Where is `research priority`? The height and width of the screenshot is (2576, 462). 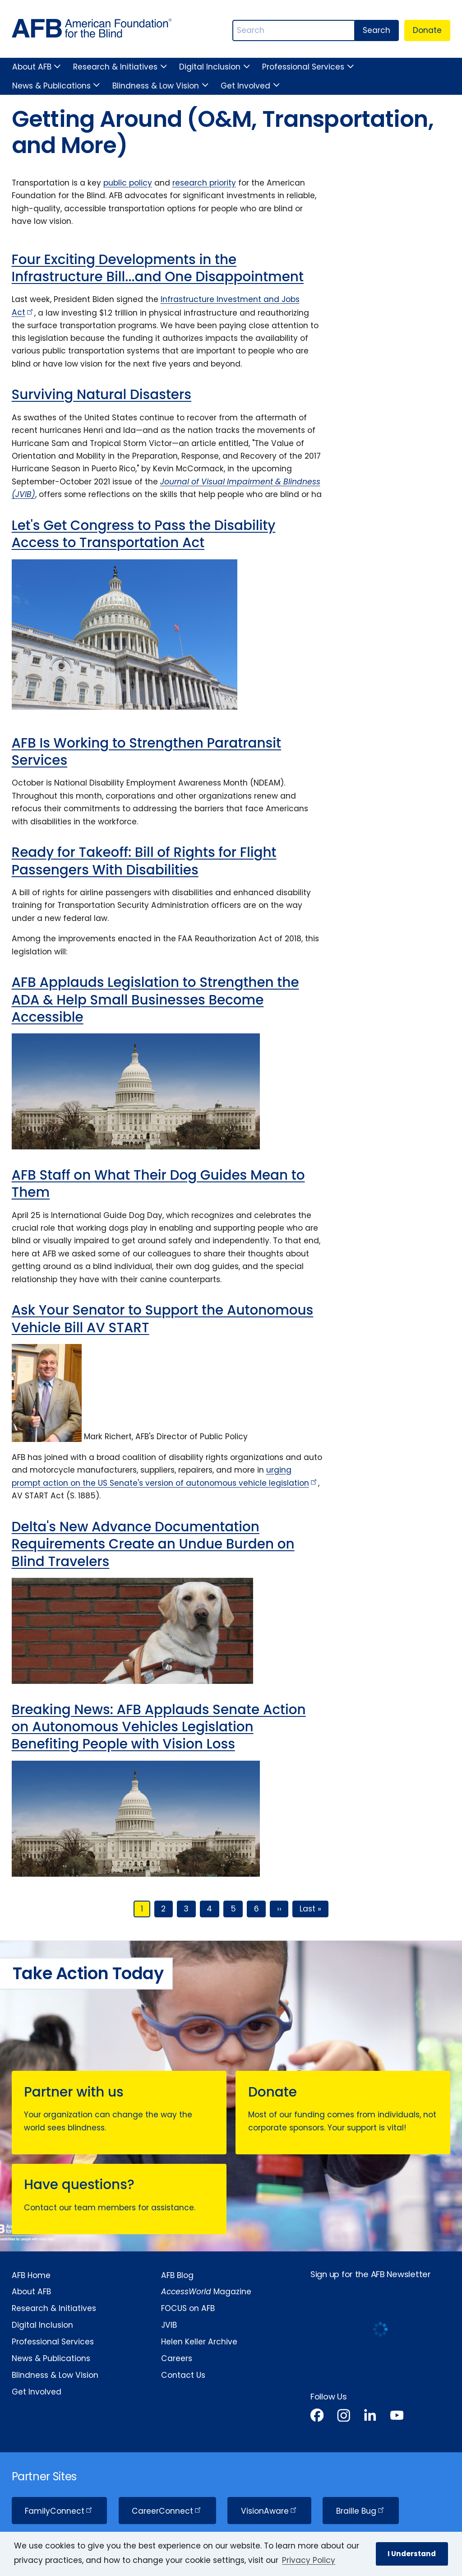
research priority is located at coordinates (204, 182).